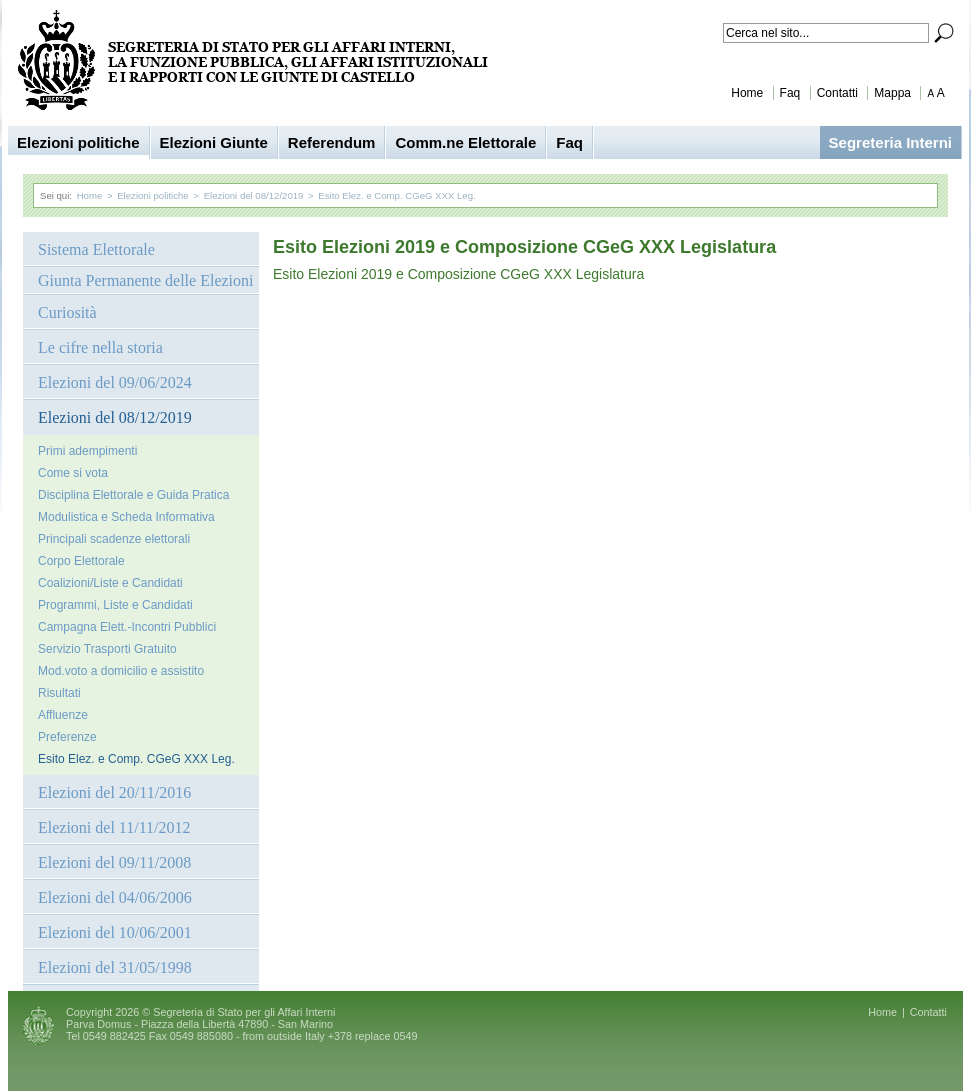 This screenshot has width=971, height=1091. I want to click on Elezioni del 11/11/2012, so click(114, 827).